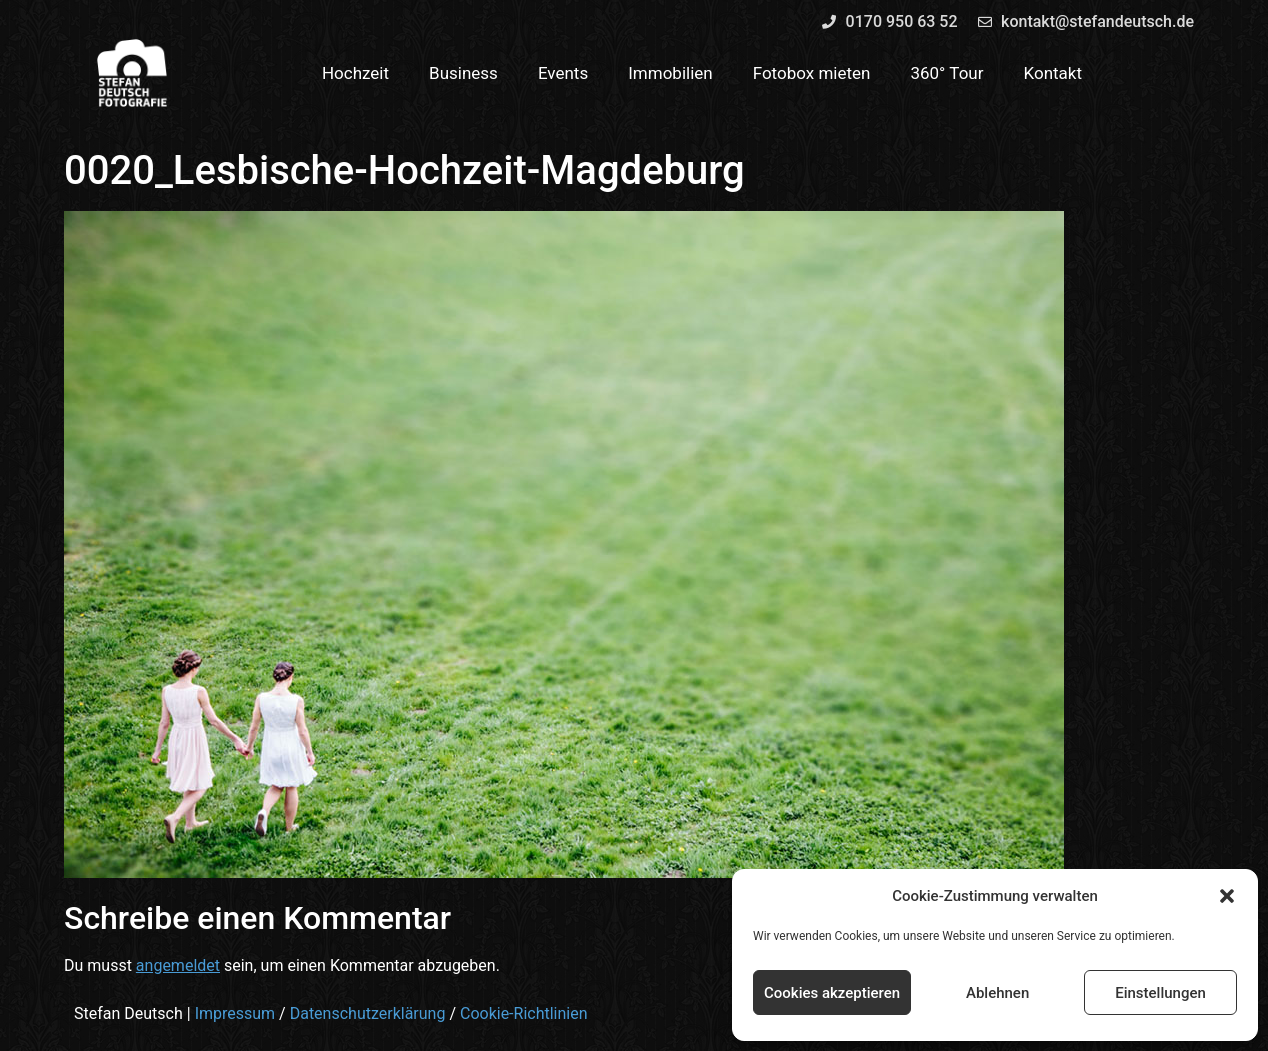  What do you see at coordinates (1227, 896) in the screenshot?
I see `[button]` at bounding box center [1227, 896].